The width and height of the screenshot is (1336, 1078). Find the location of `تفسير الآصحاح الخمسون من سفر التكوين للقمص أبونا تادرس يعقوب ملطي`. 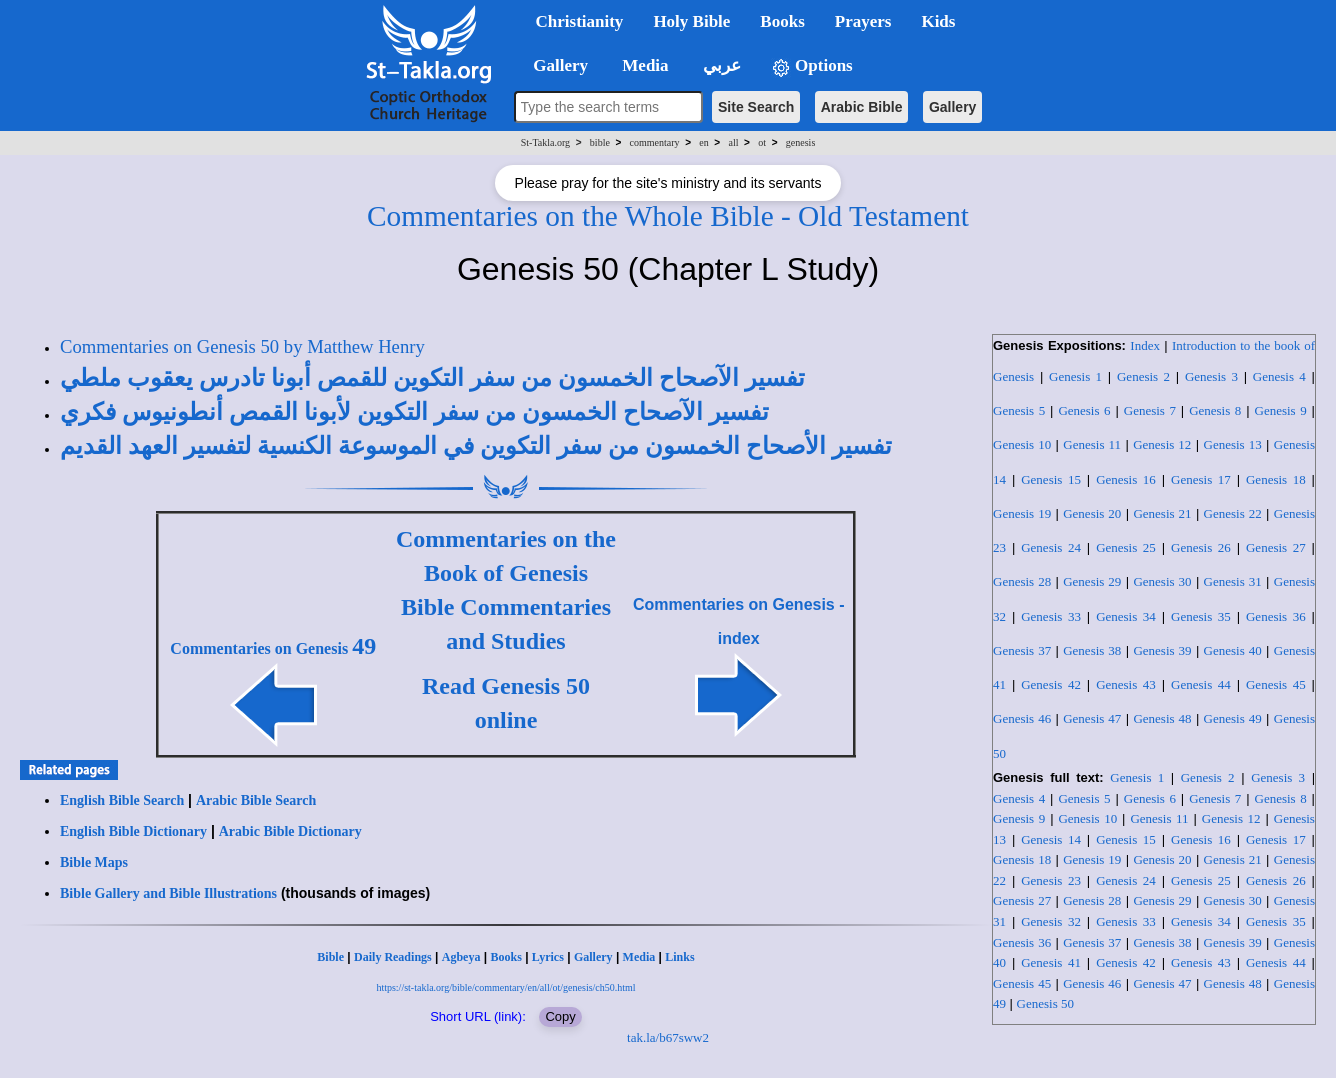

تفسير الآصحاح الخمسون من سفر التكوين للقمص أبونا تادرس يعقوب ملطي is located at coordinates (432, 378).